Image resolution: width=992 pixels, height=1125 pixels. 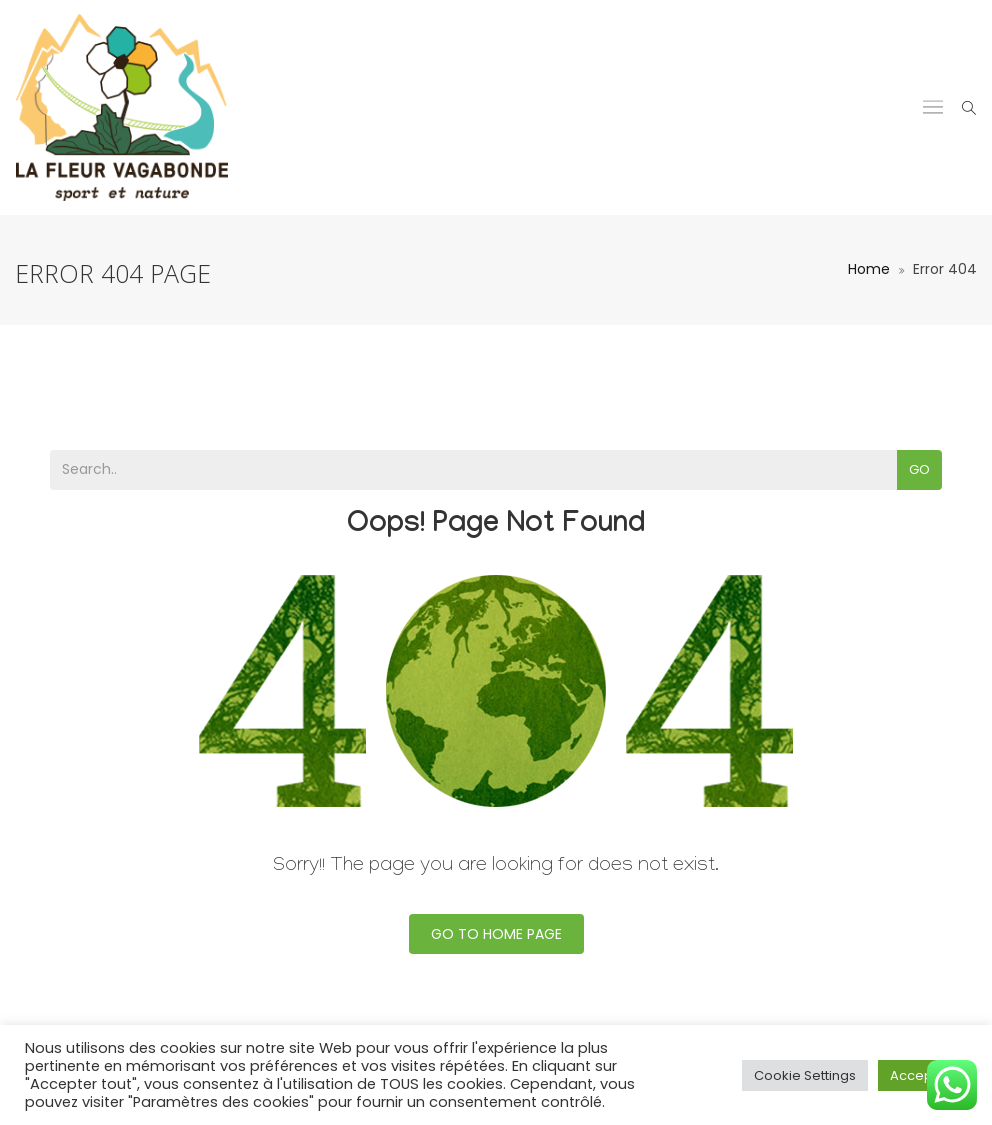 I want to click on Go To Home Page, so click(x=496, y=934).